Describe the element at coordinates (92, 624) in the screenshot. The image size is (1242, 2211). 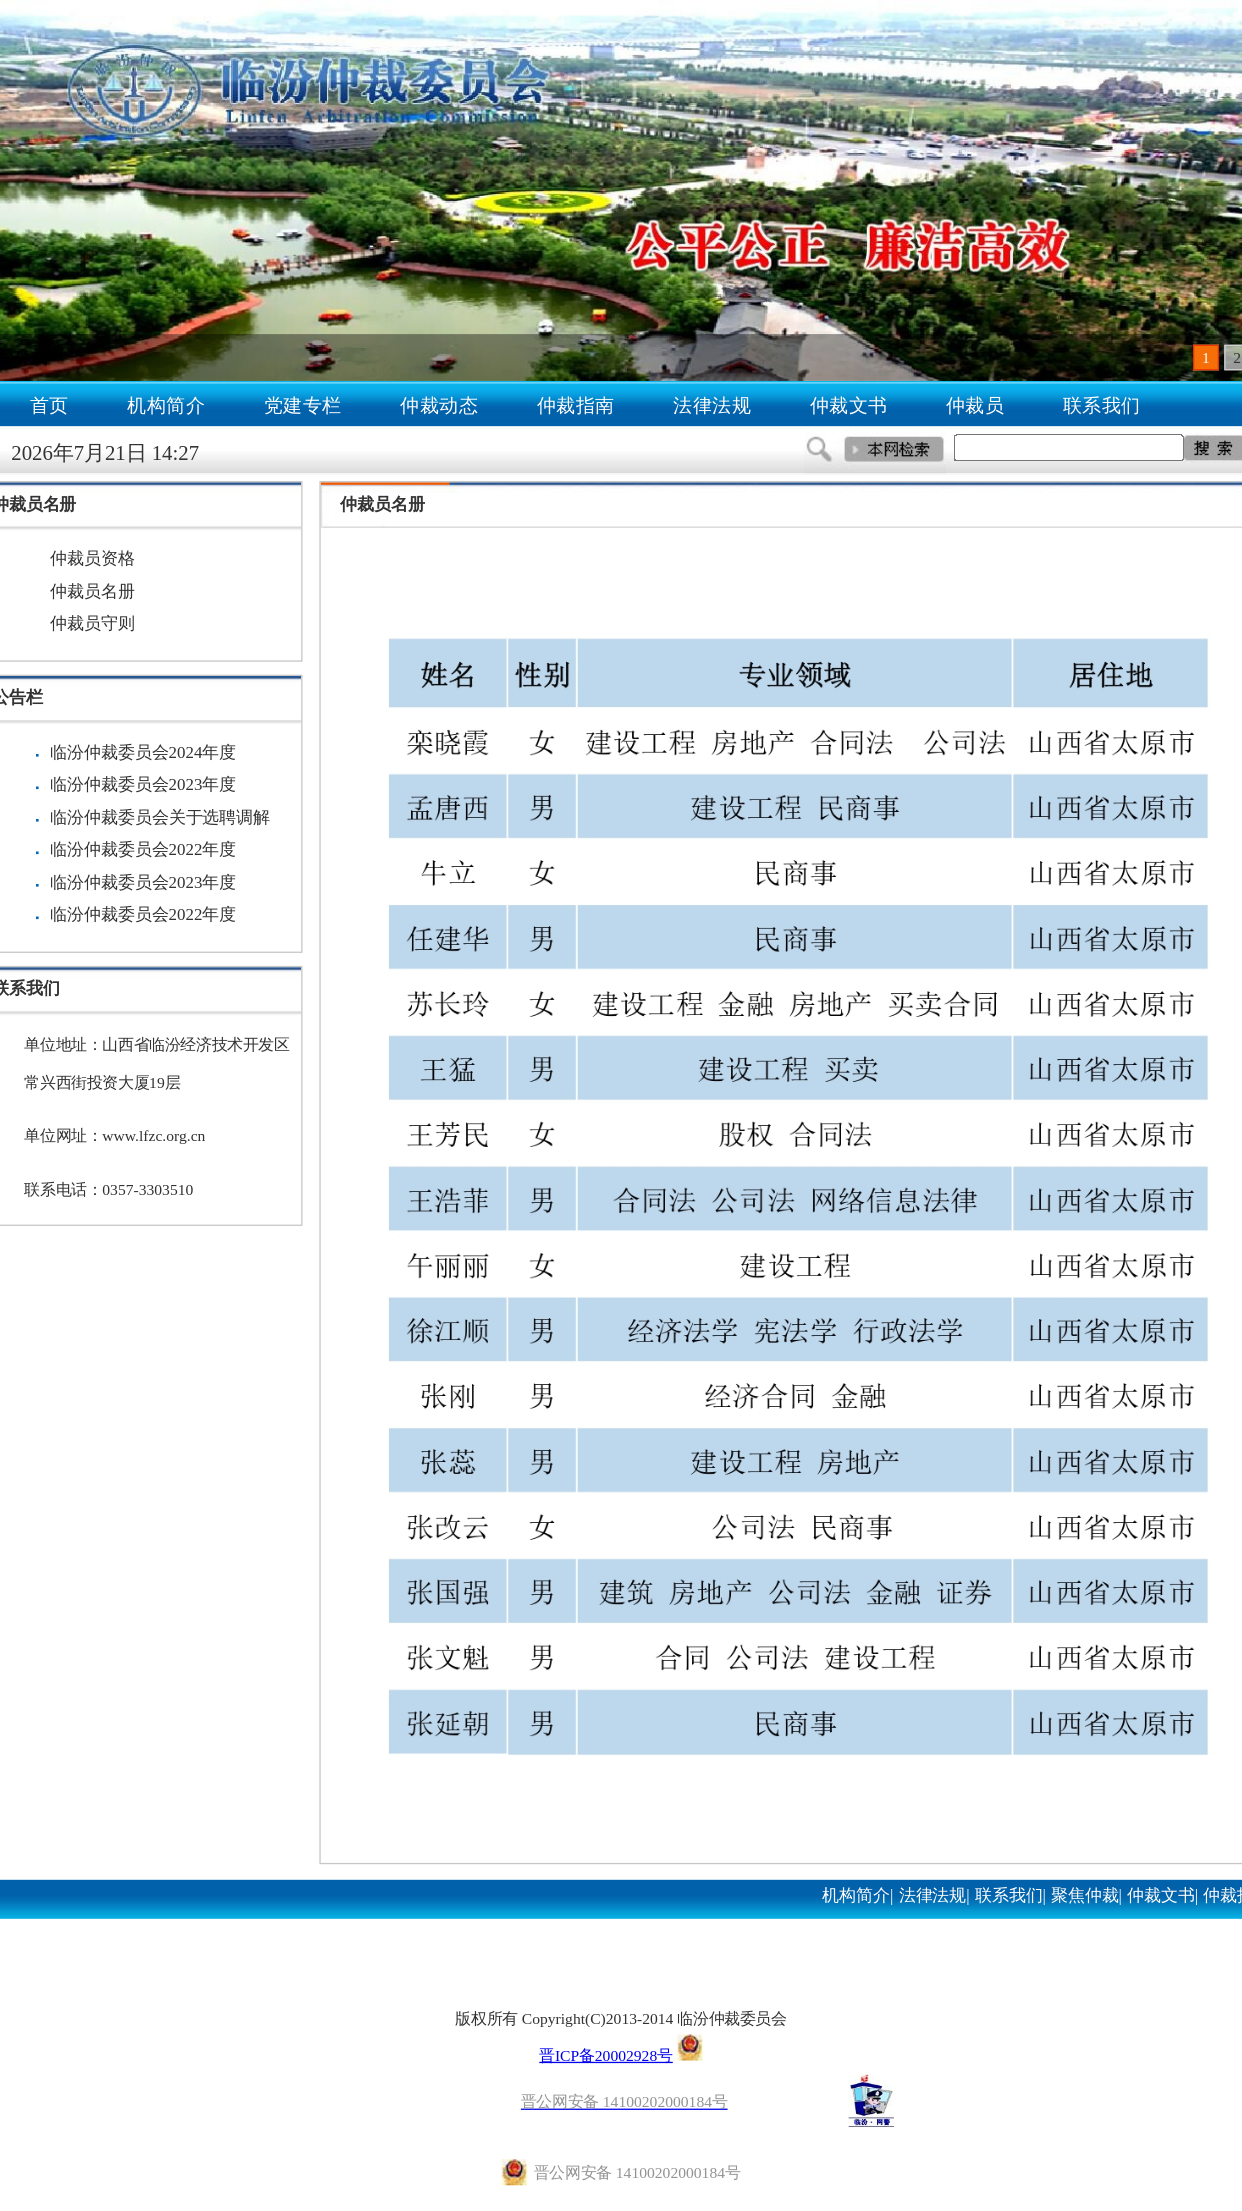
I see `仲裁员守则` at that location.